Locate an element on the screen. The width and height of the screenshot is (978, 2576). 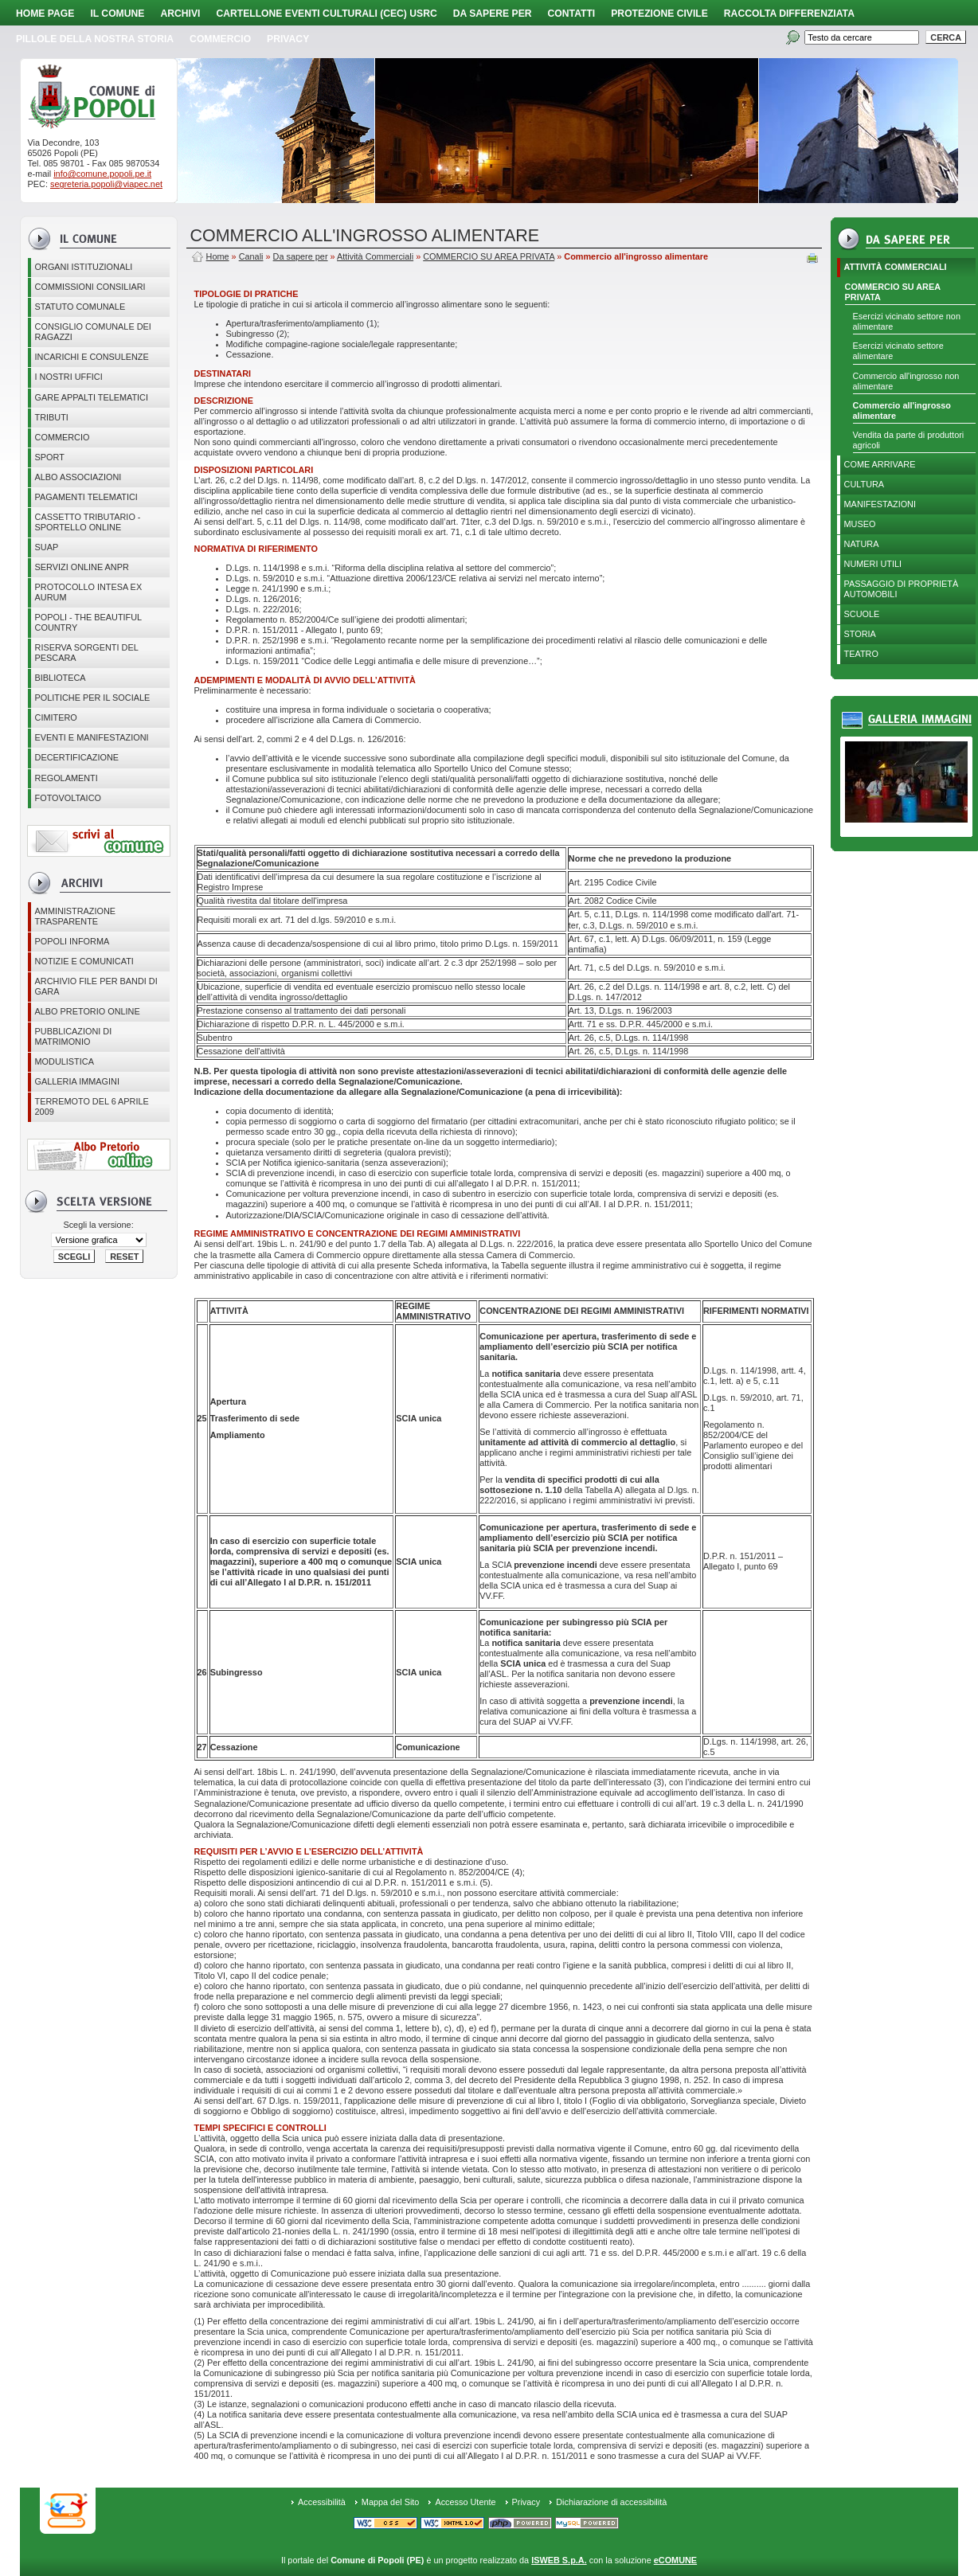
Storia is located at coordinates (860, 634).